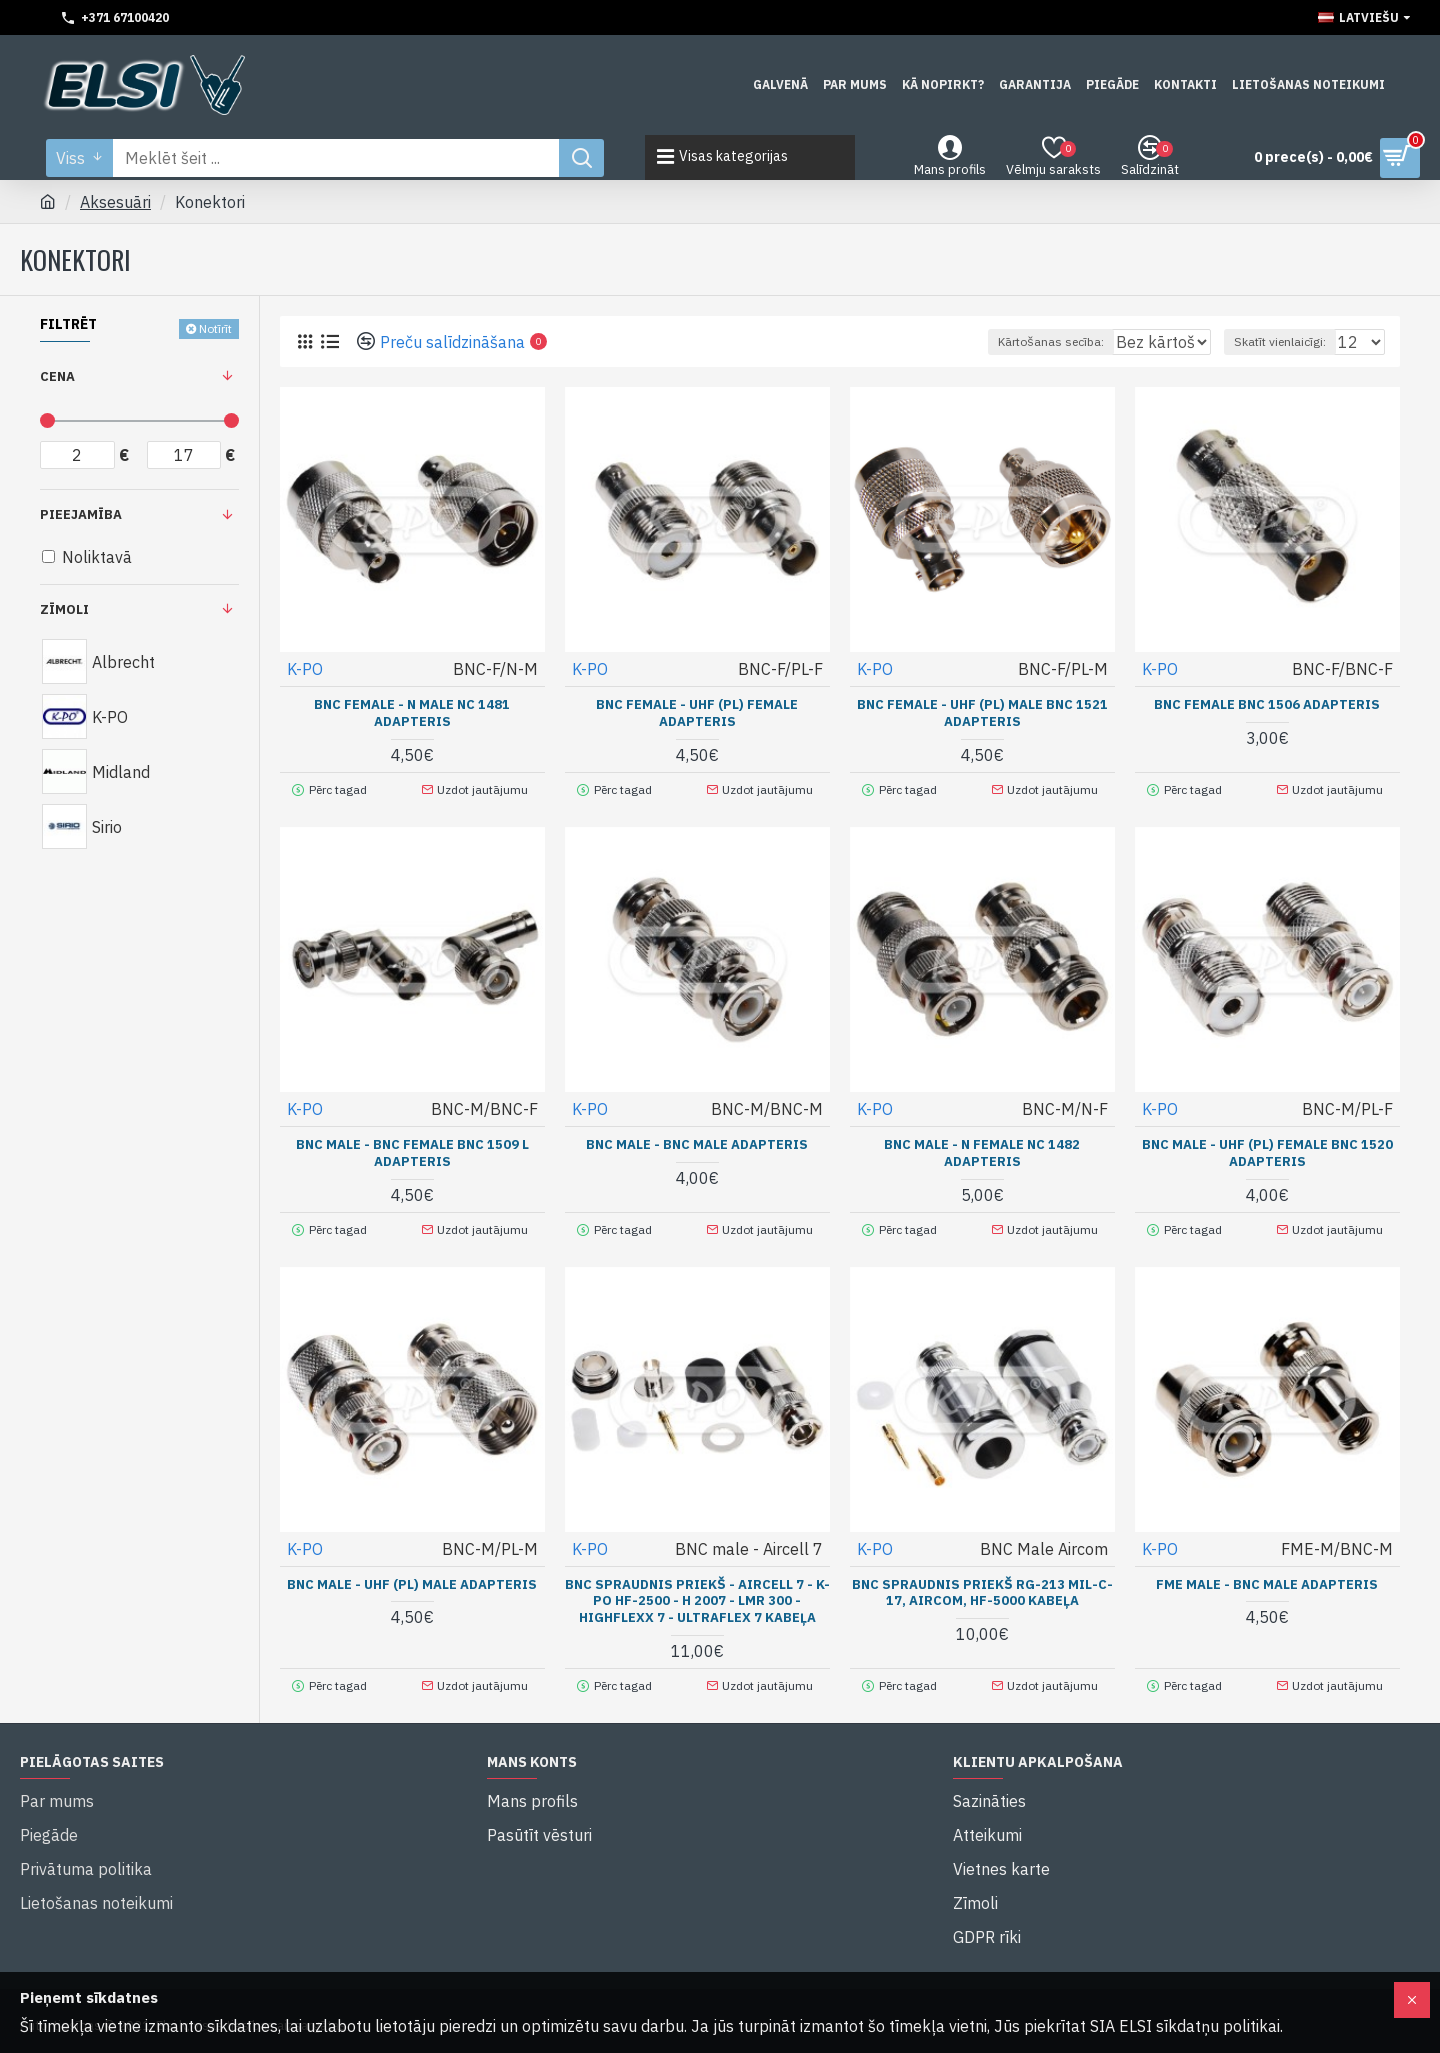 The height and width of the screenshot is (2053, 1440). Describe the element at coordinates (412, 712) in the screenshot. I see `BNC female - N male NC 1481 adapteris` at that location.